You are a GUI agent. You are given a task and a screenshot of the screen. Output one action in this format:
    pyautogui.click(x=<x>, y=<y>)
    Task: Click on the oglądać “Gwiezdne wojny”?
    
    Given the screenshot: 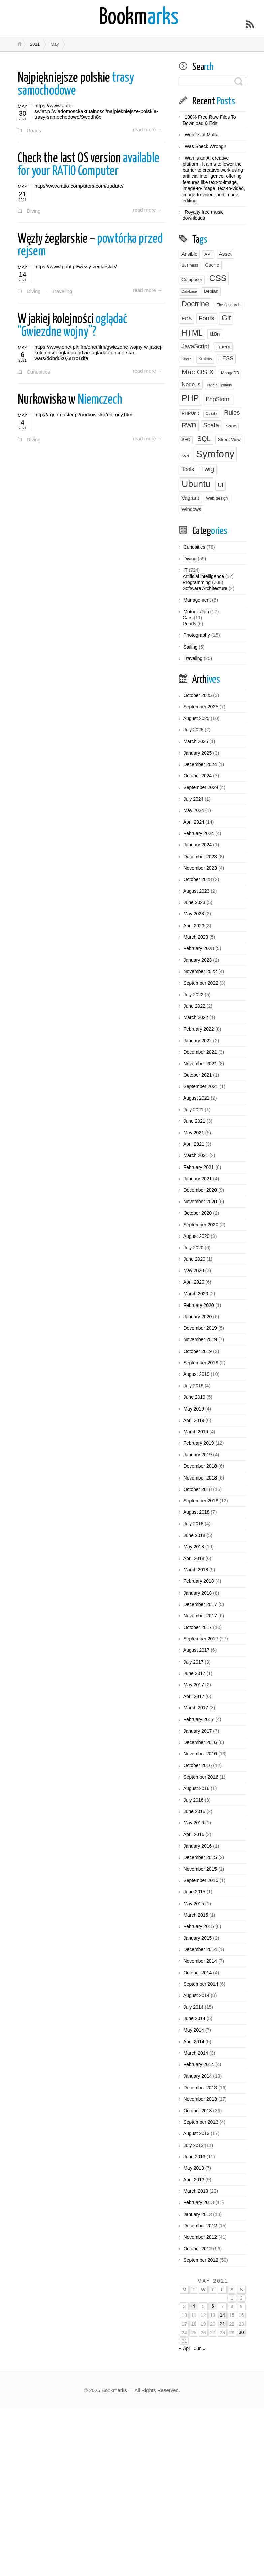 What is the action you would take?
    pyautogui.click(x=72, y=327)
    